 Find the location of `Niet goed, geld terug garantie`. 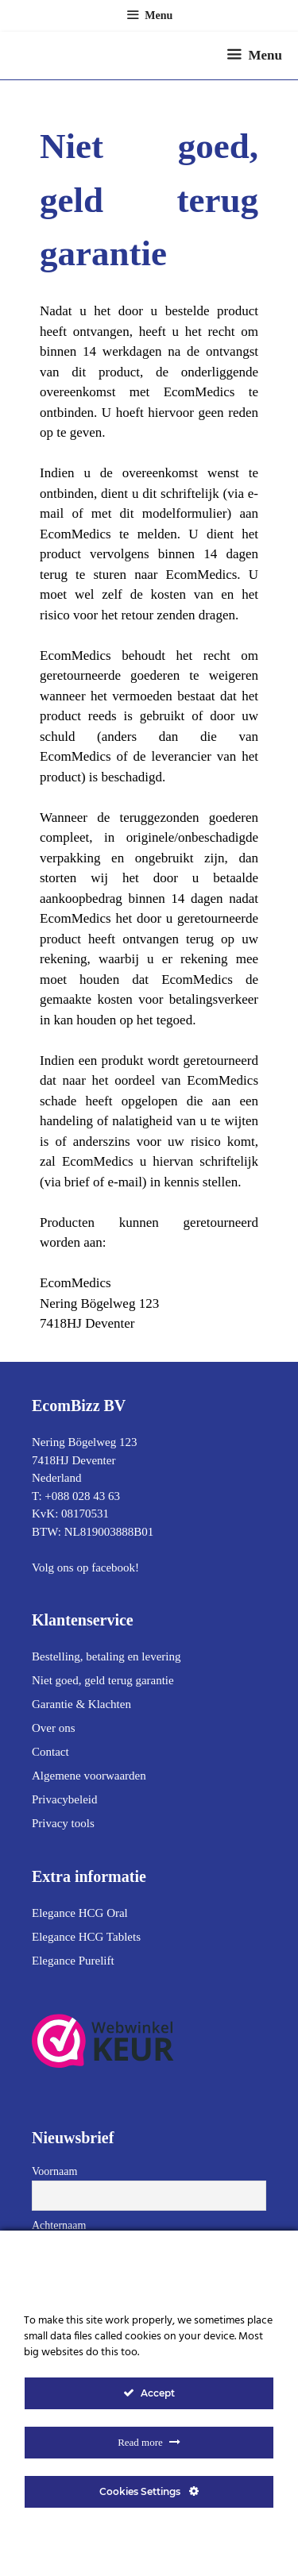

Niet goed, geld terug garantie is located at coordinates (103, 1680).